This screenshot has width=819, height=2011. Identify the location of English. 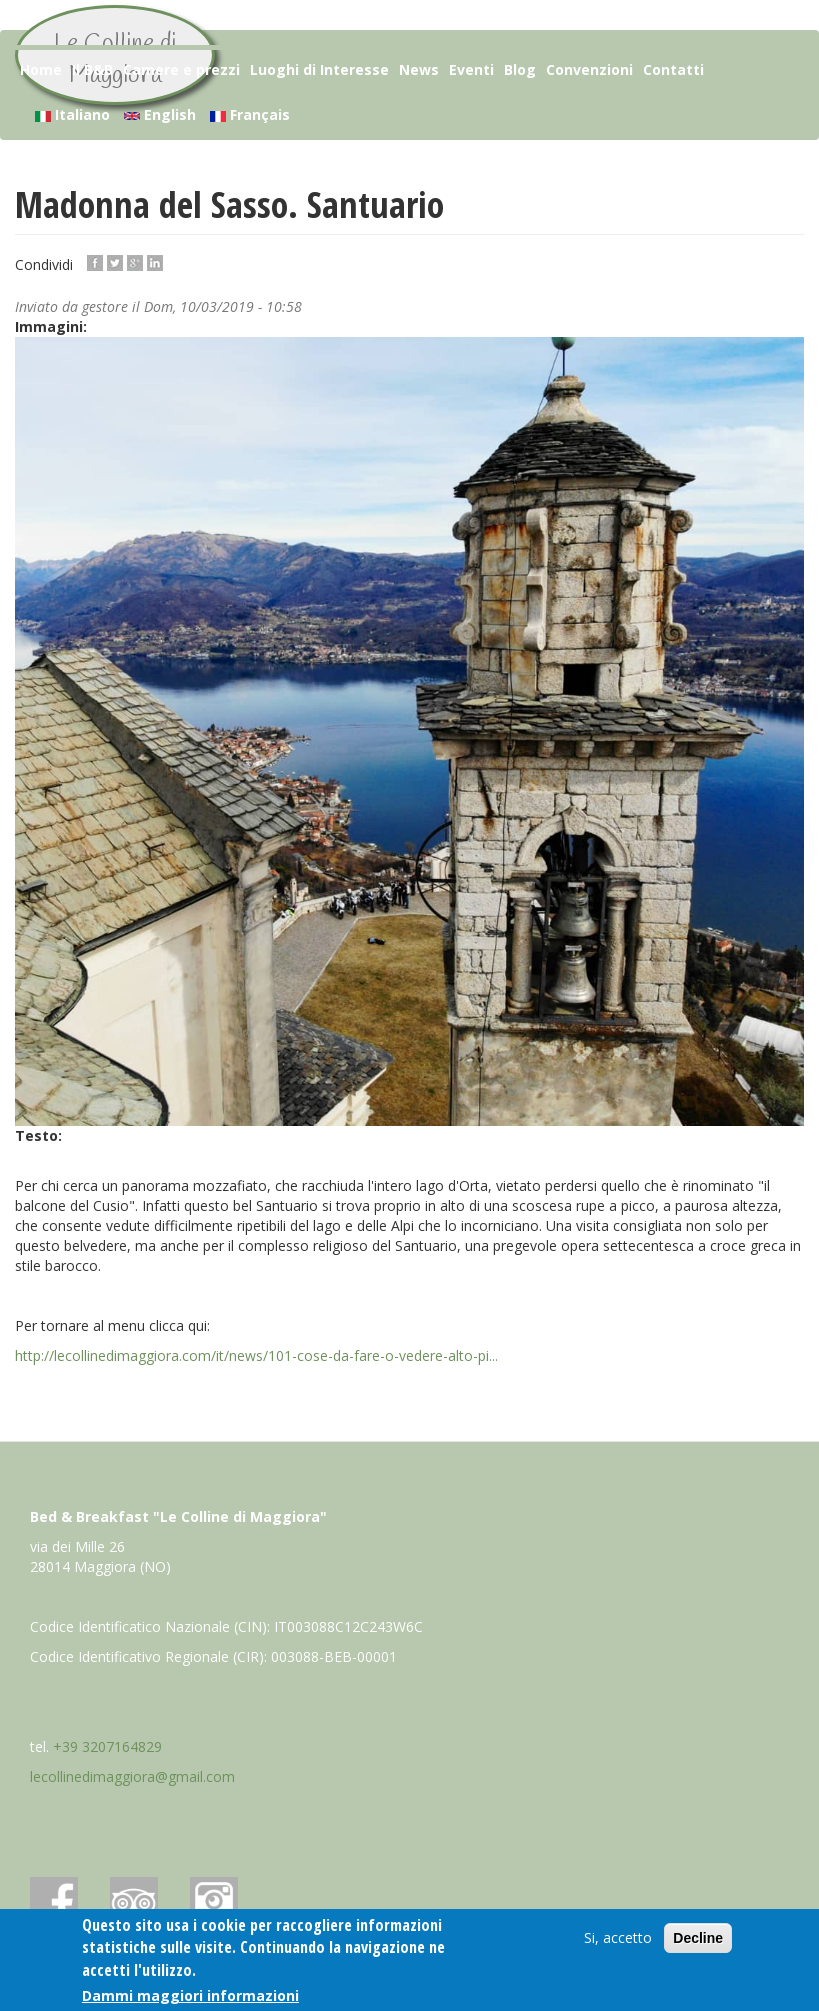
(160, 114).